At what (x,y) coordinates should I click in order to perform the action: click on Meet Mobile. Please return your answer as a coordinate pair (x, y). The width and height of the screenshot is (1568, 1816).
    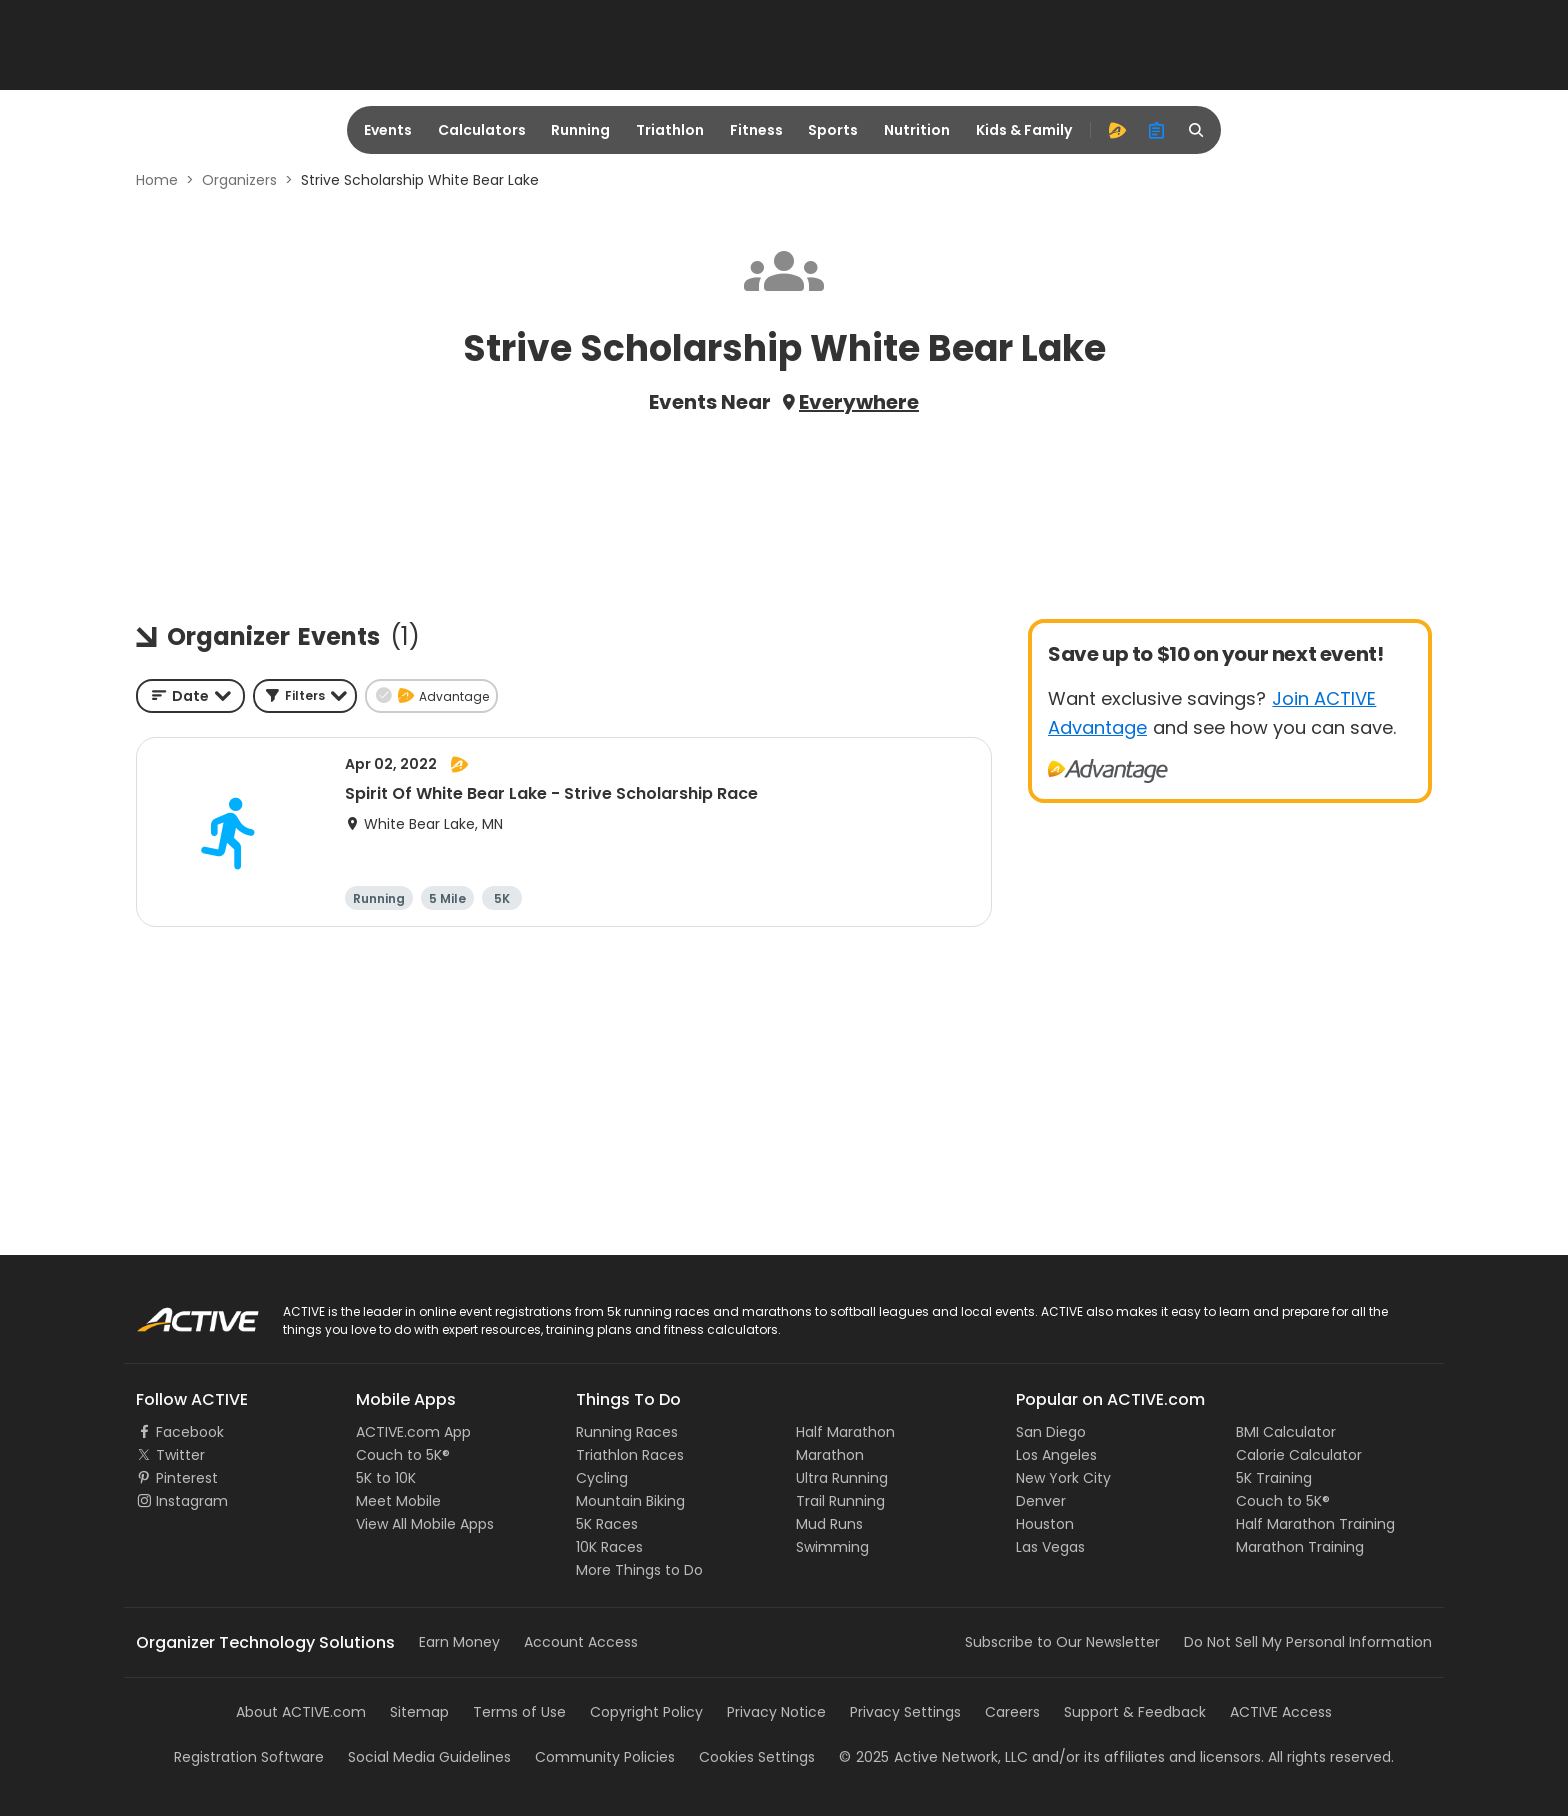
    Looking at the image, I should click on (398, 1501).